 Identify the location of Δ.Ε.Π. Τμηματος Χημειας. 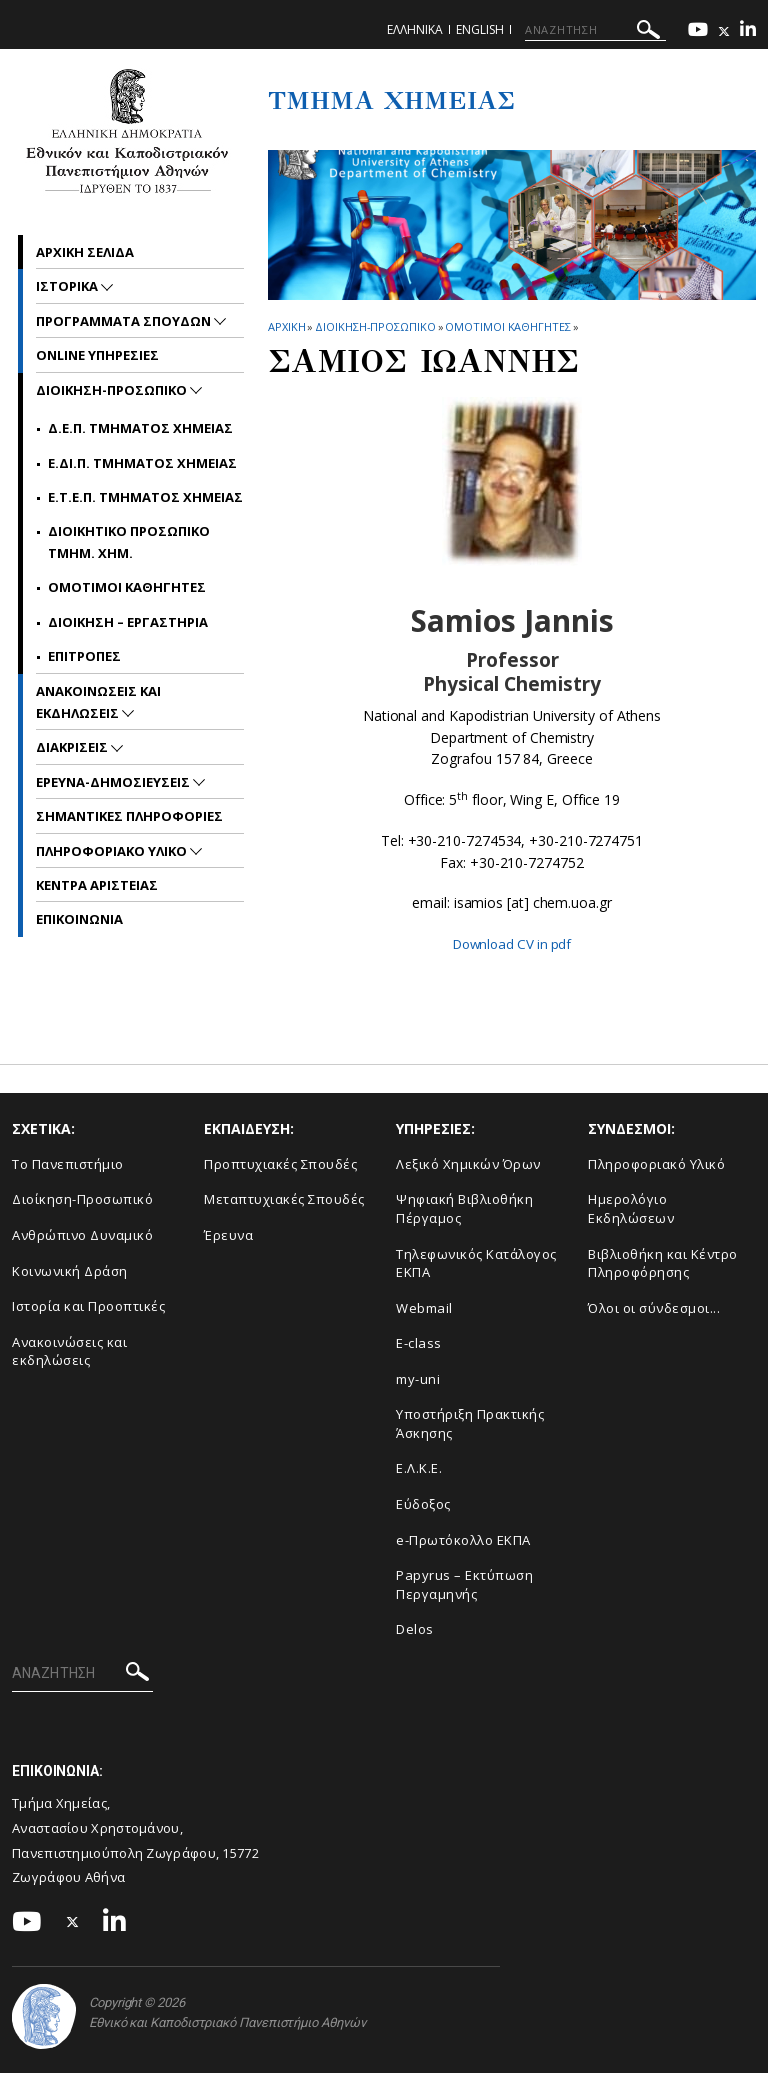
(140, 428).